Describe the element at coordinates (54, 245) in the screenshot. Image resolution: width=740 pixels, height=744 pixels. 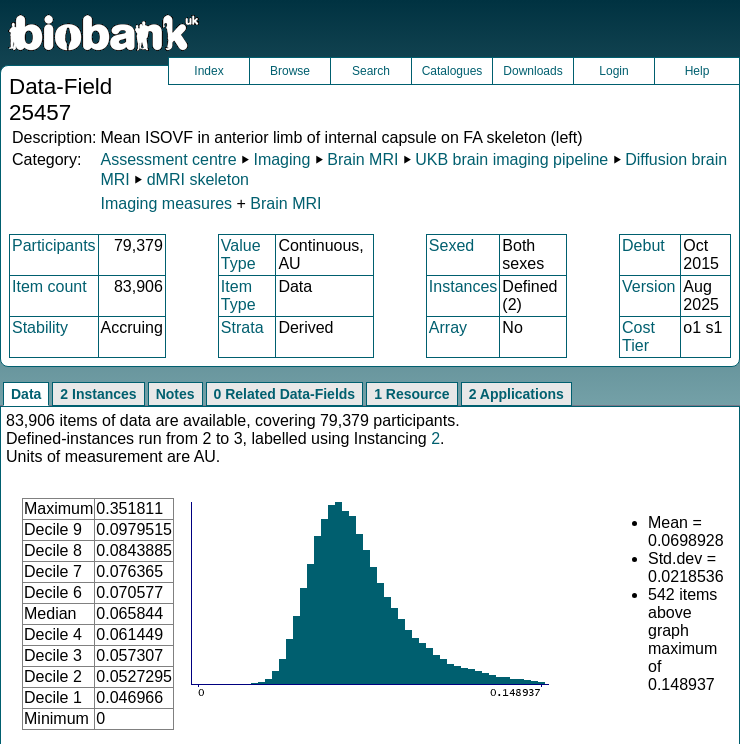
I see `Participants` at that location.